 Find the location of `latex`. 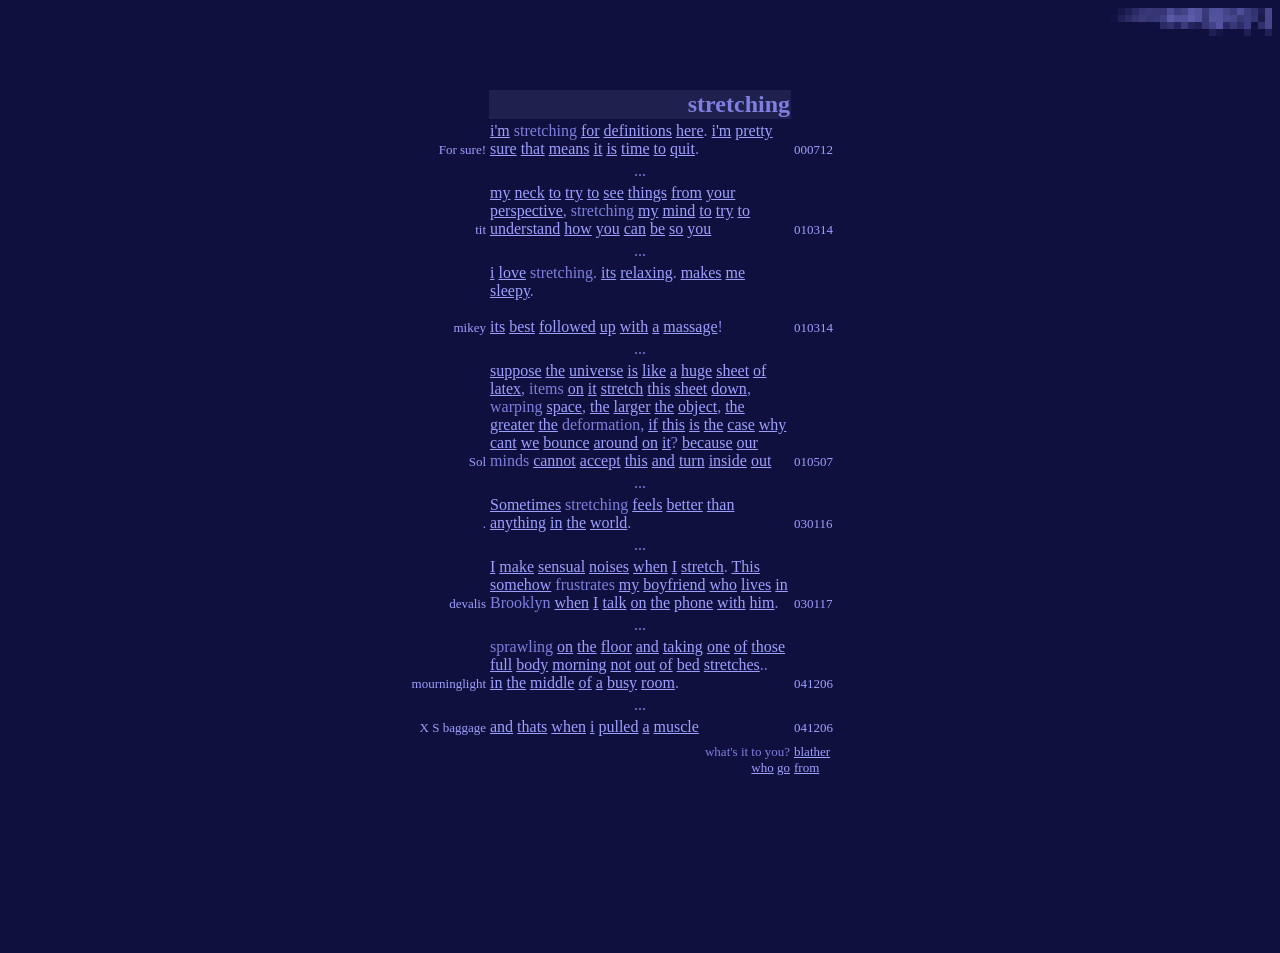

latex is located at coordinates (505, 388).